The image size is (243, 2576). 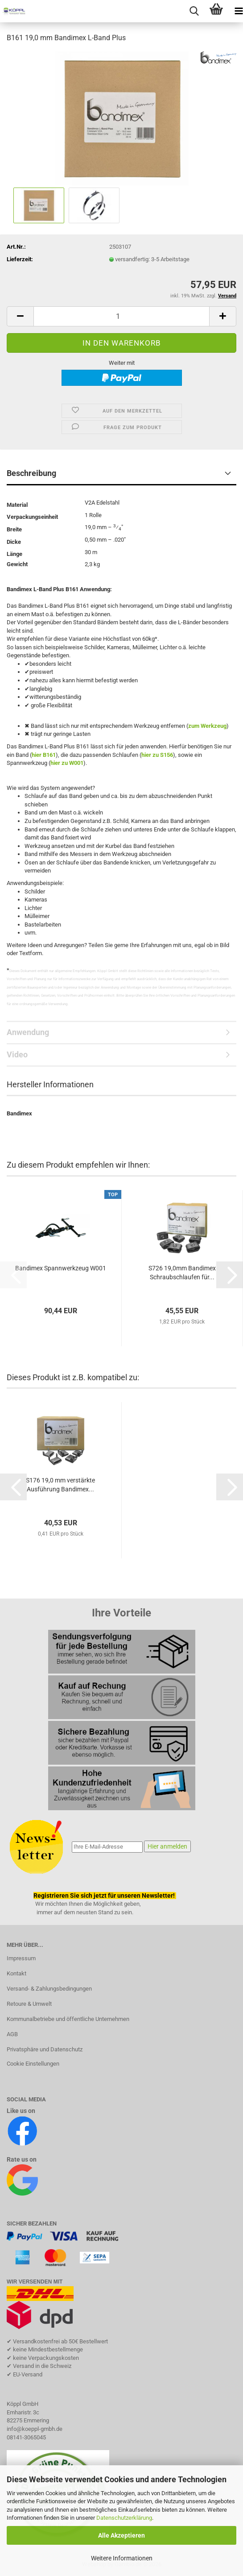 What do you see at coordinates (12, 2034) in the screenshot?
I see `AGB` at bounding box center [12, 2034].